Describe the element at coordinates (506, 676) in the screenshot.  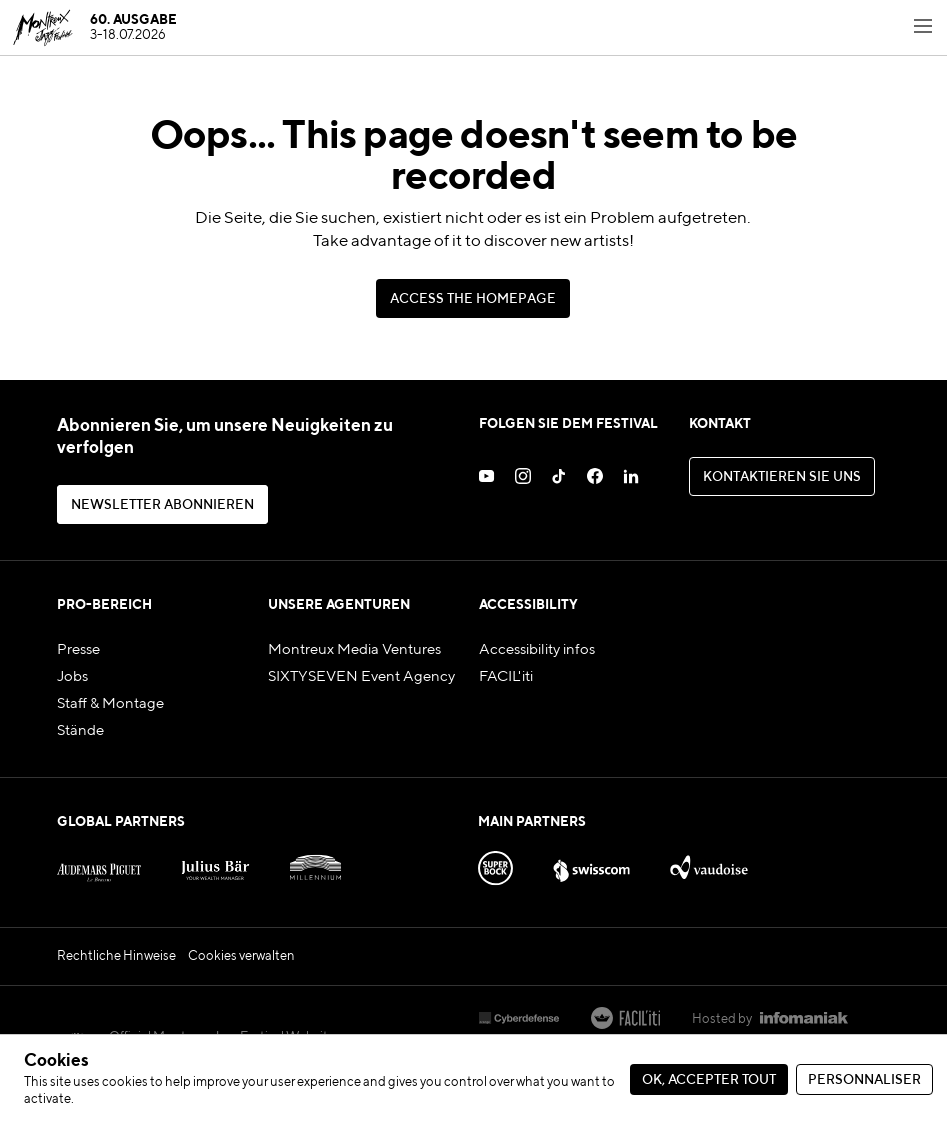
I see `FACIL'iti` at that location.